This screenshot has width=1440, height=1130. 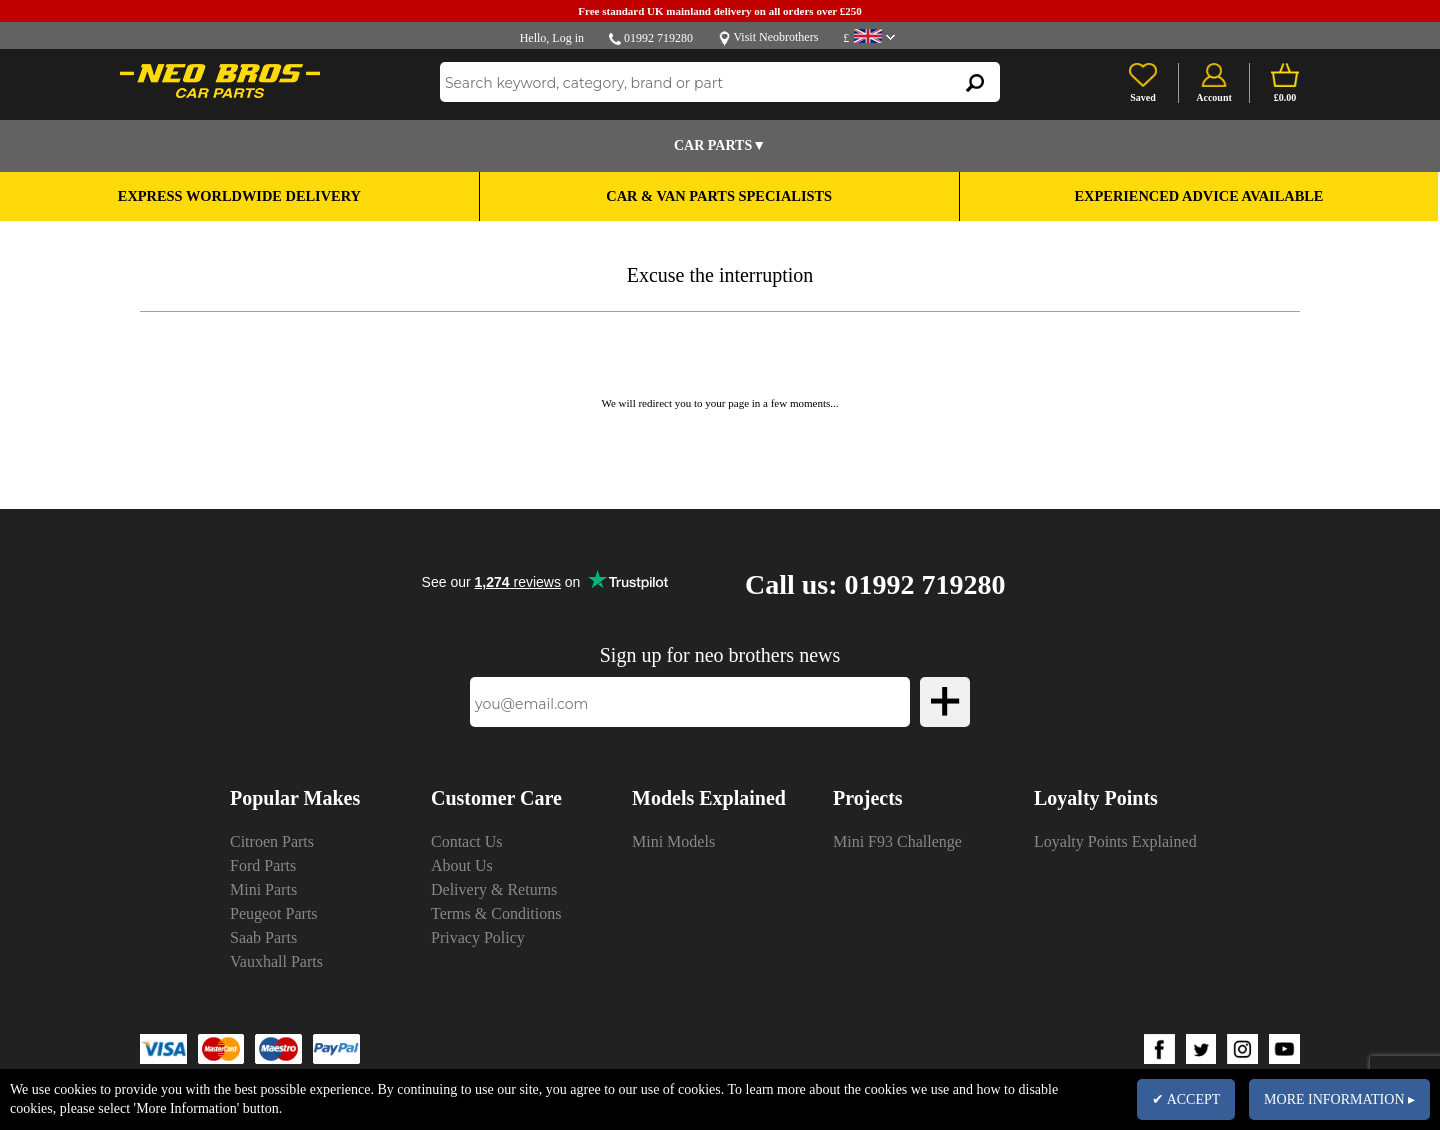 What do you see at coordinates (263, 937) in the screenshot?
I see `Saab Parts` at bounding box center [263, 937].